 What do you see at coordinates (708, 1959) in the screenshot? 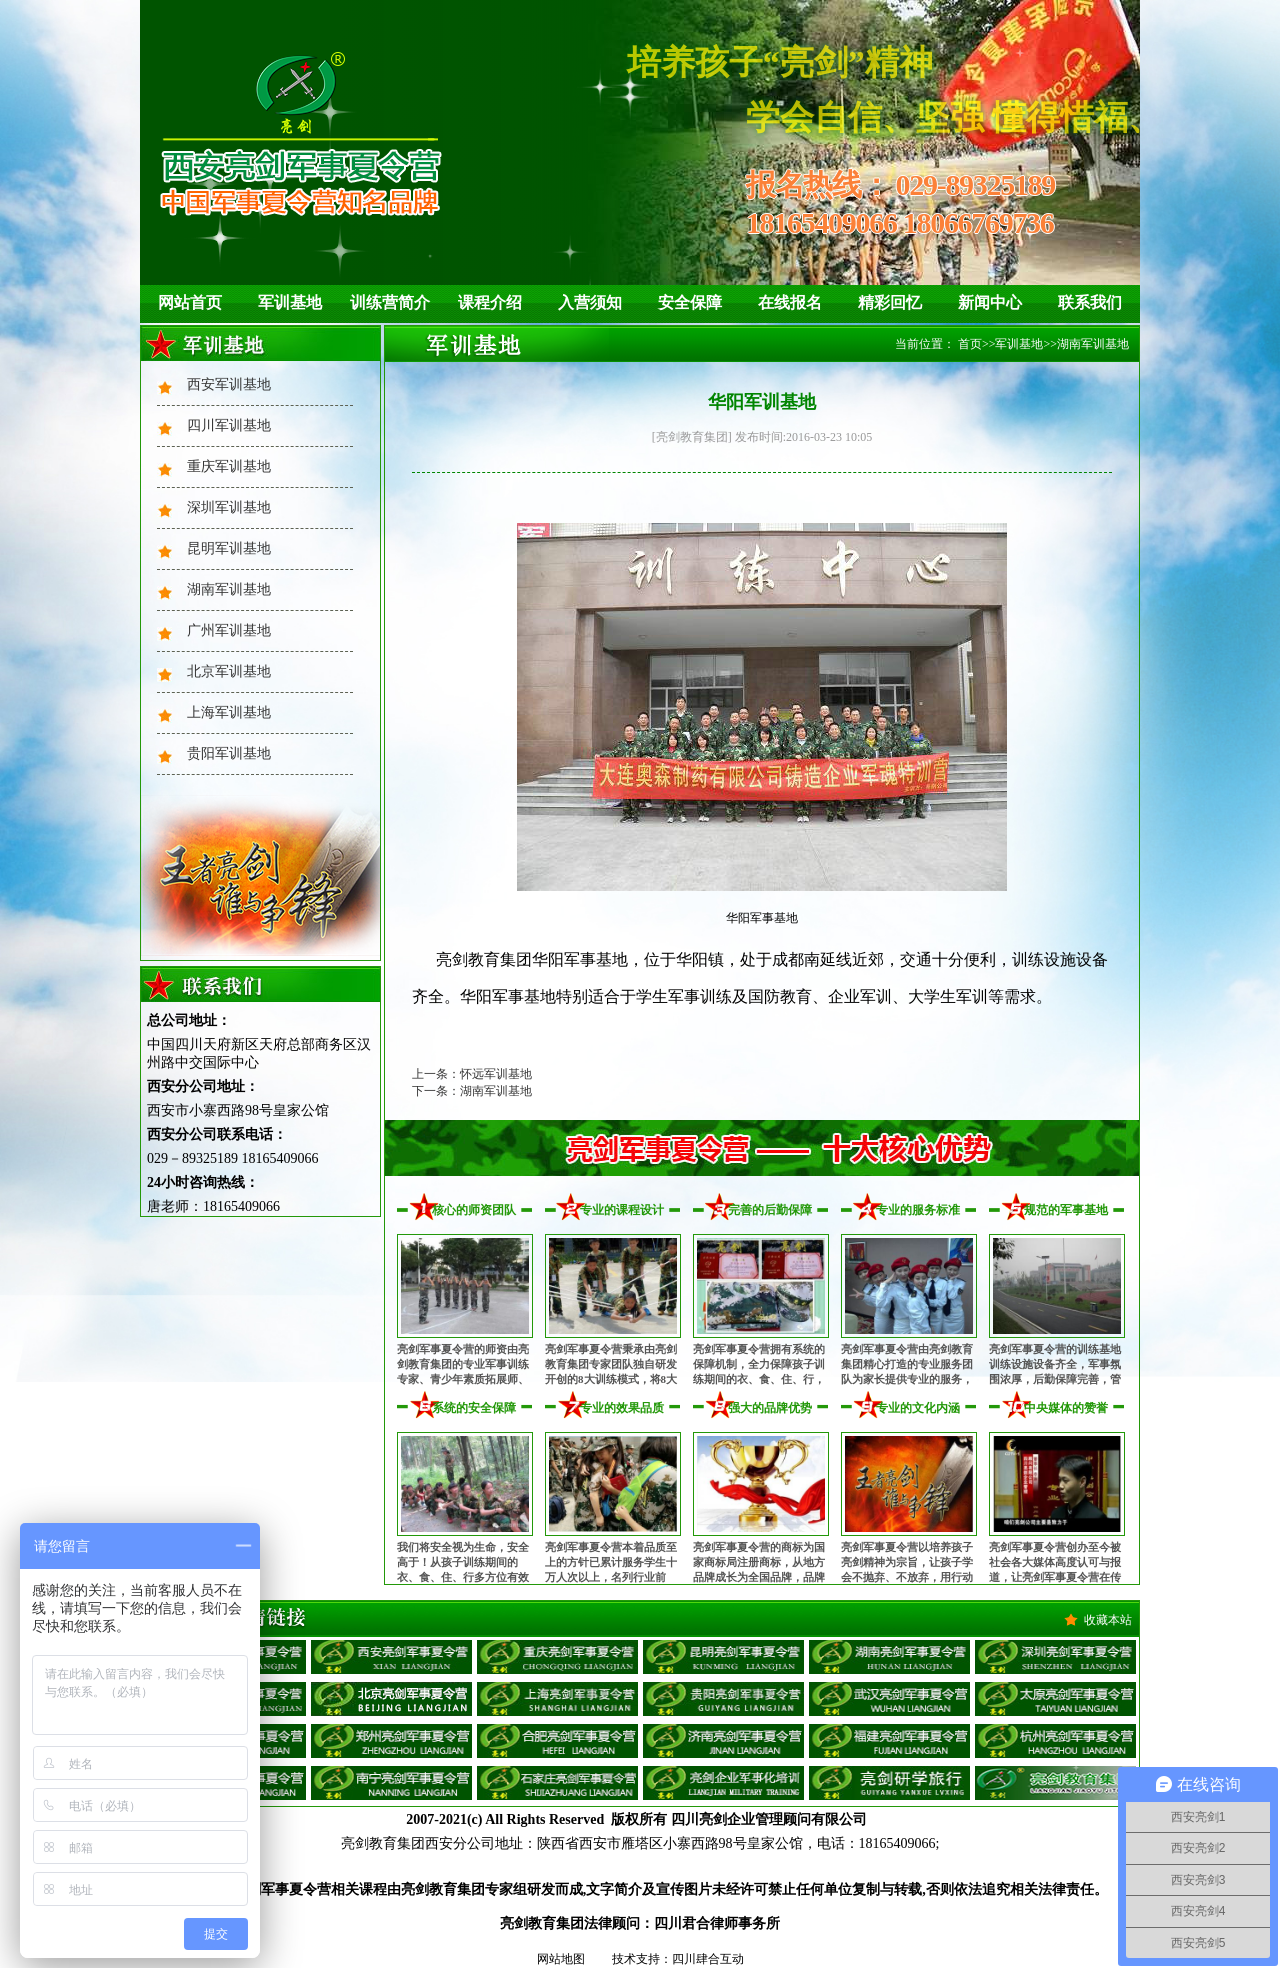
I see `四川肆合互动` at bounding box center [708, 1959].